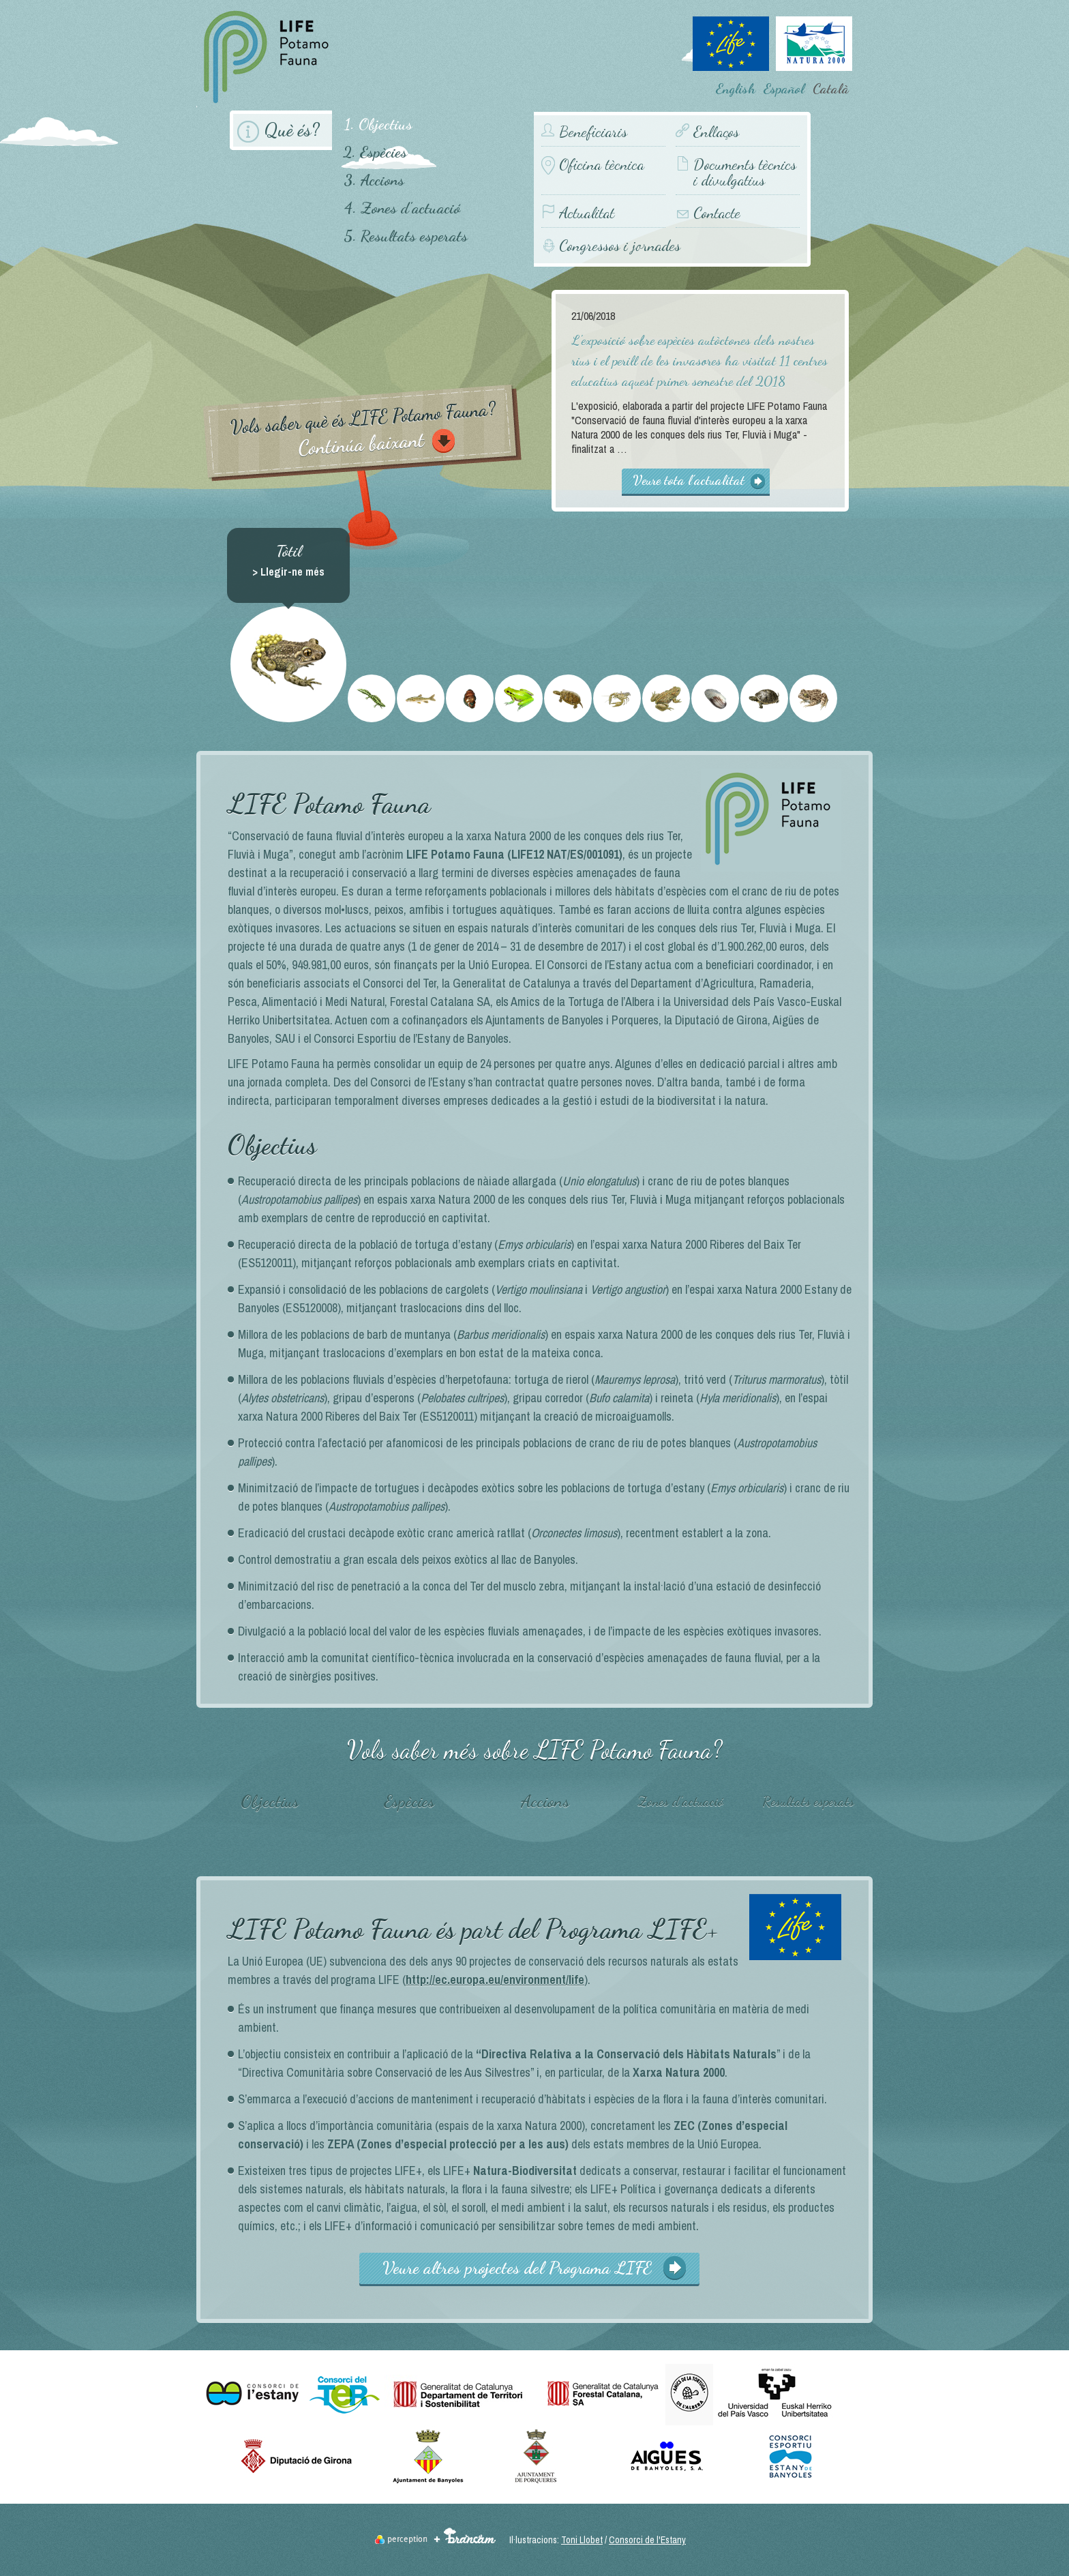 The width and height of the screenshot is (1069, 2576). Describe the element at coordinates (744, 172) in the screenshot. I see `Documents tècnics i divulgatius` at that location.